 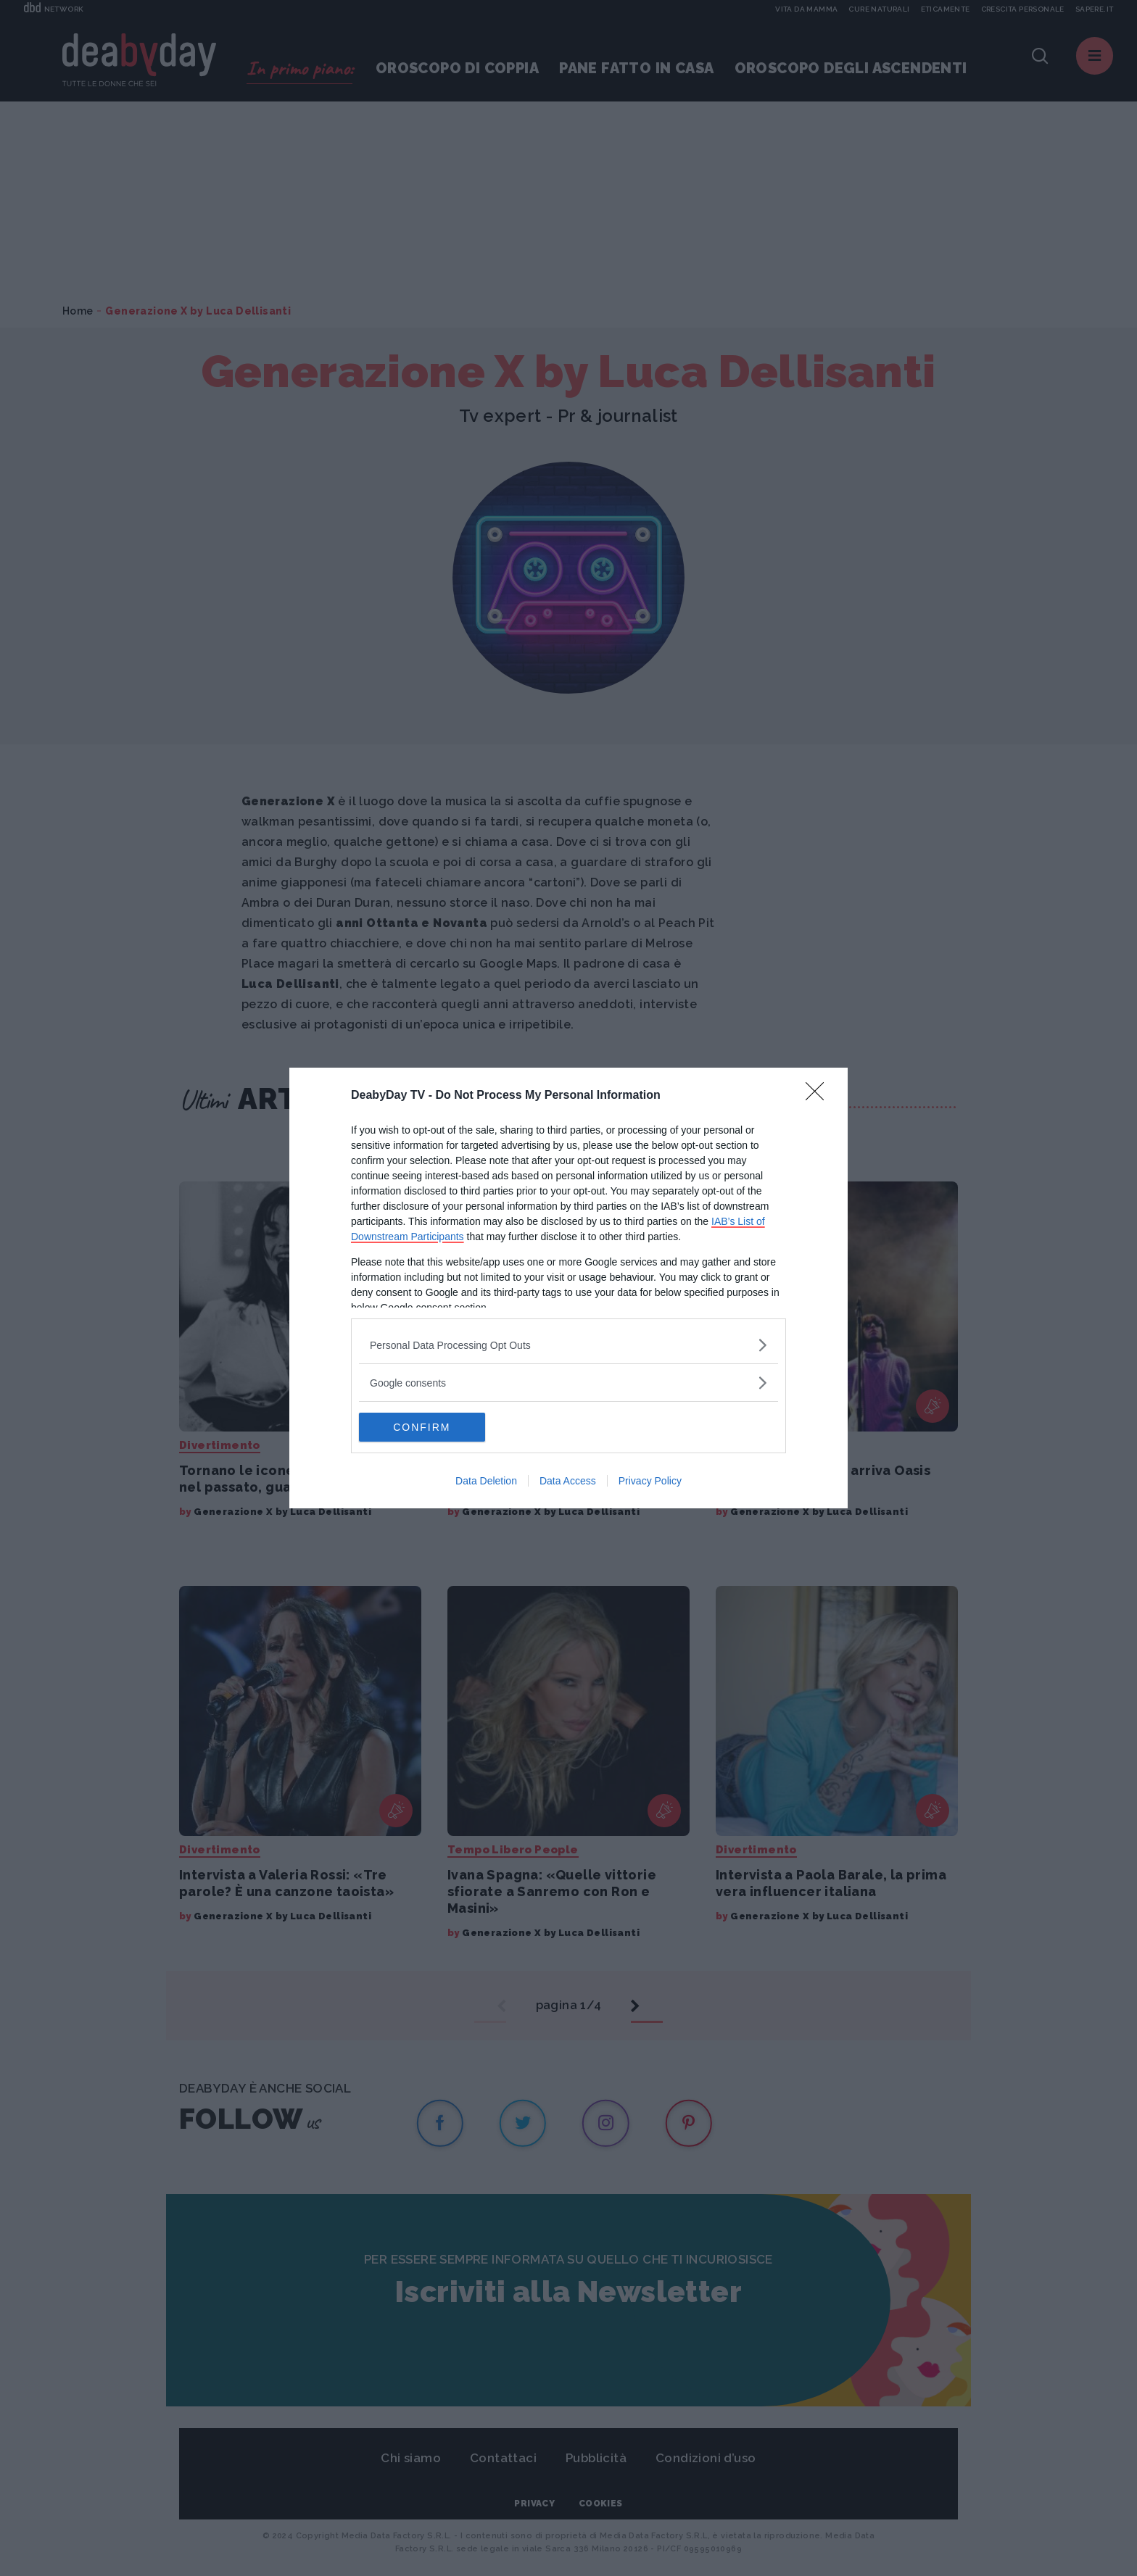 I want to click on [dialog], so click(x=568, y=1288).